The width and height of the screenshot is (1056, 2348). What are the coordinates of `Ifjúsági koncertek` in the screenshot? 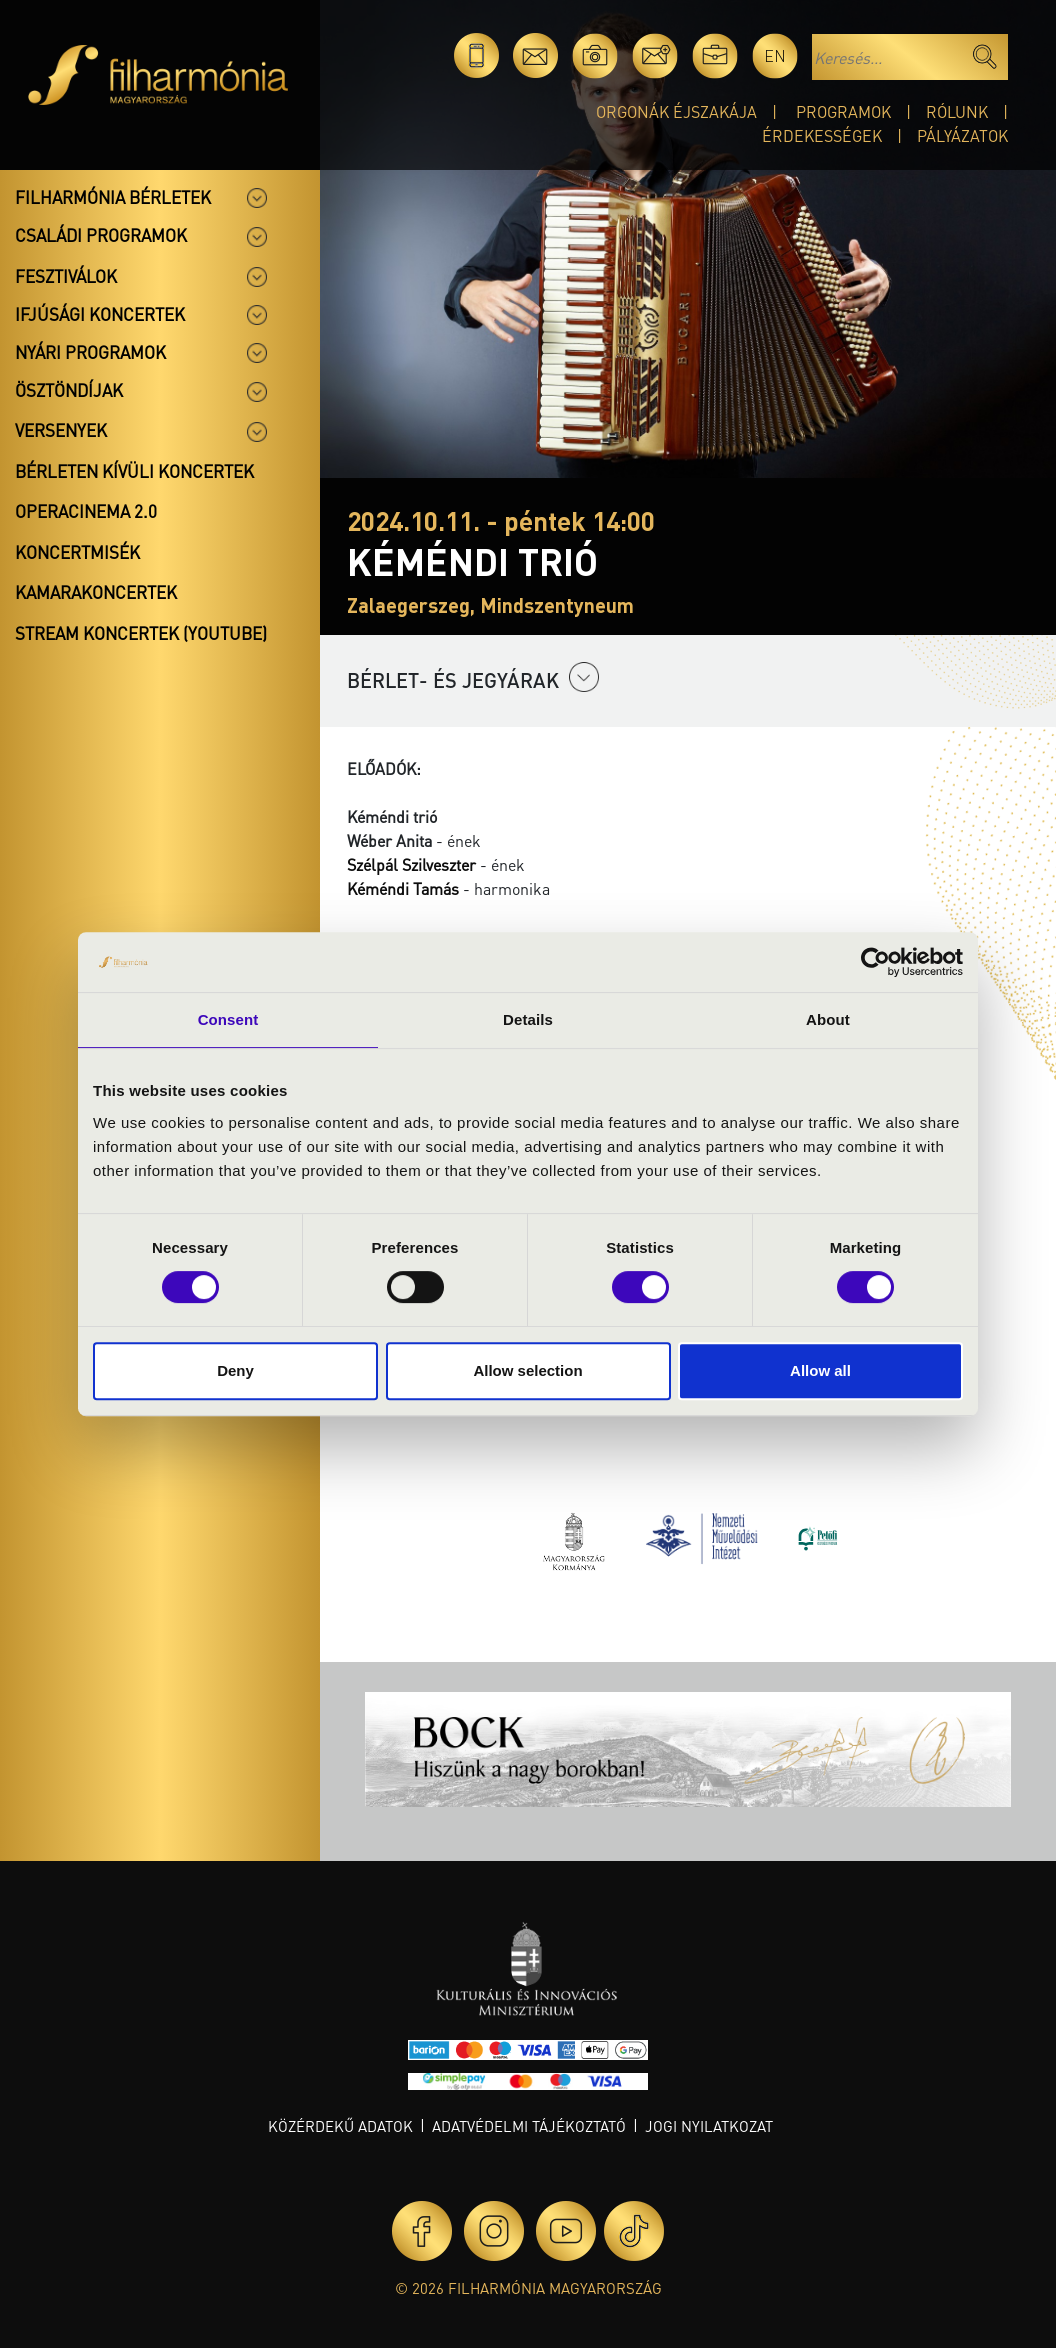 It's located at (100, 314).